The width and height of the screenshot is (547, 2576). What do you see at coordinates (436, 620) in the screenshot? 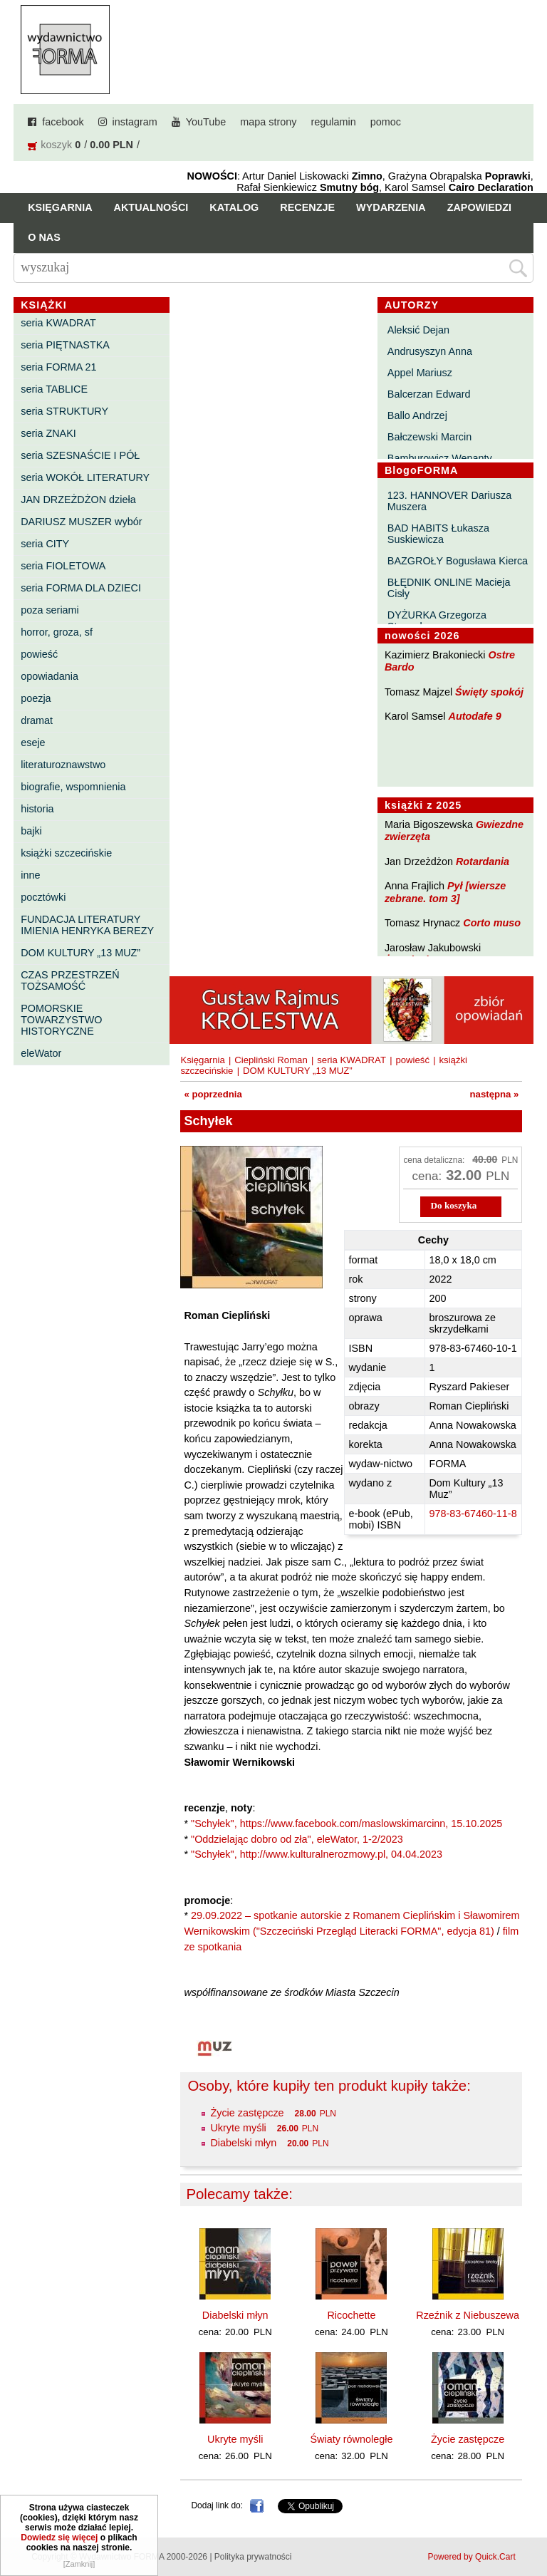
I see `DYŻURKA Grzegorza Strumyka` at bounding box center [436, 620].